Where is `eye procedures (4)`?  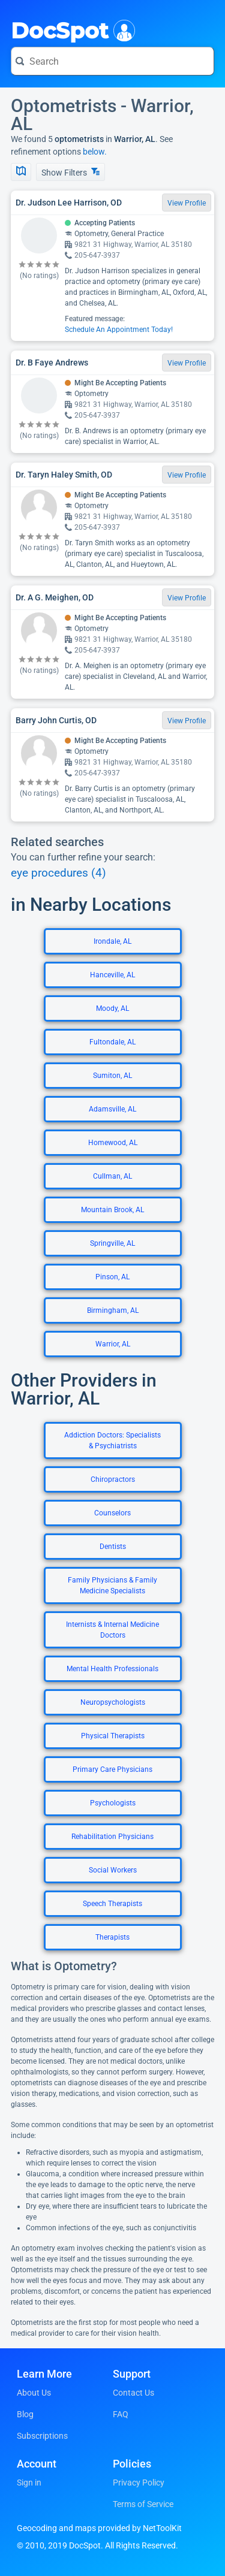 eye procedures (4) is located at coordinates (58, 873).